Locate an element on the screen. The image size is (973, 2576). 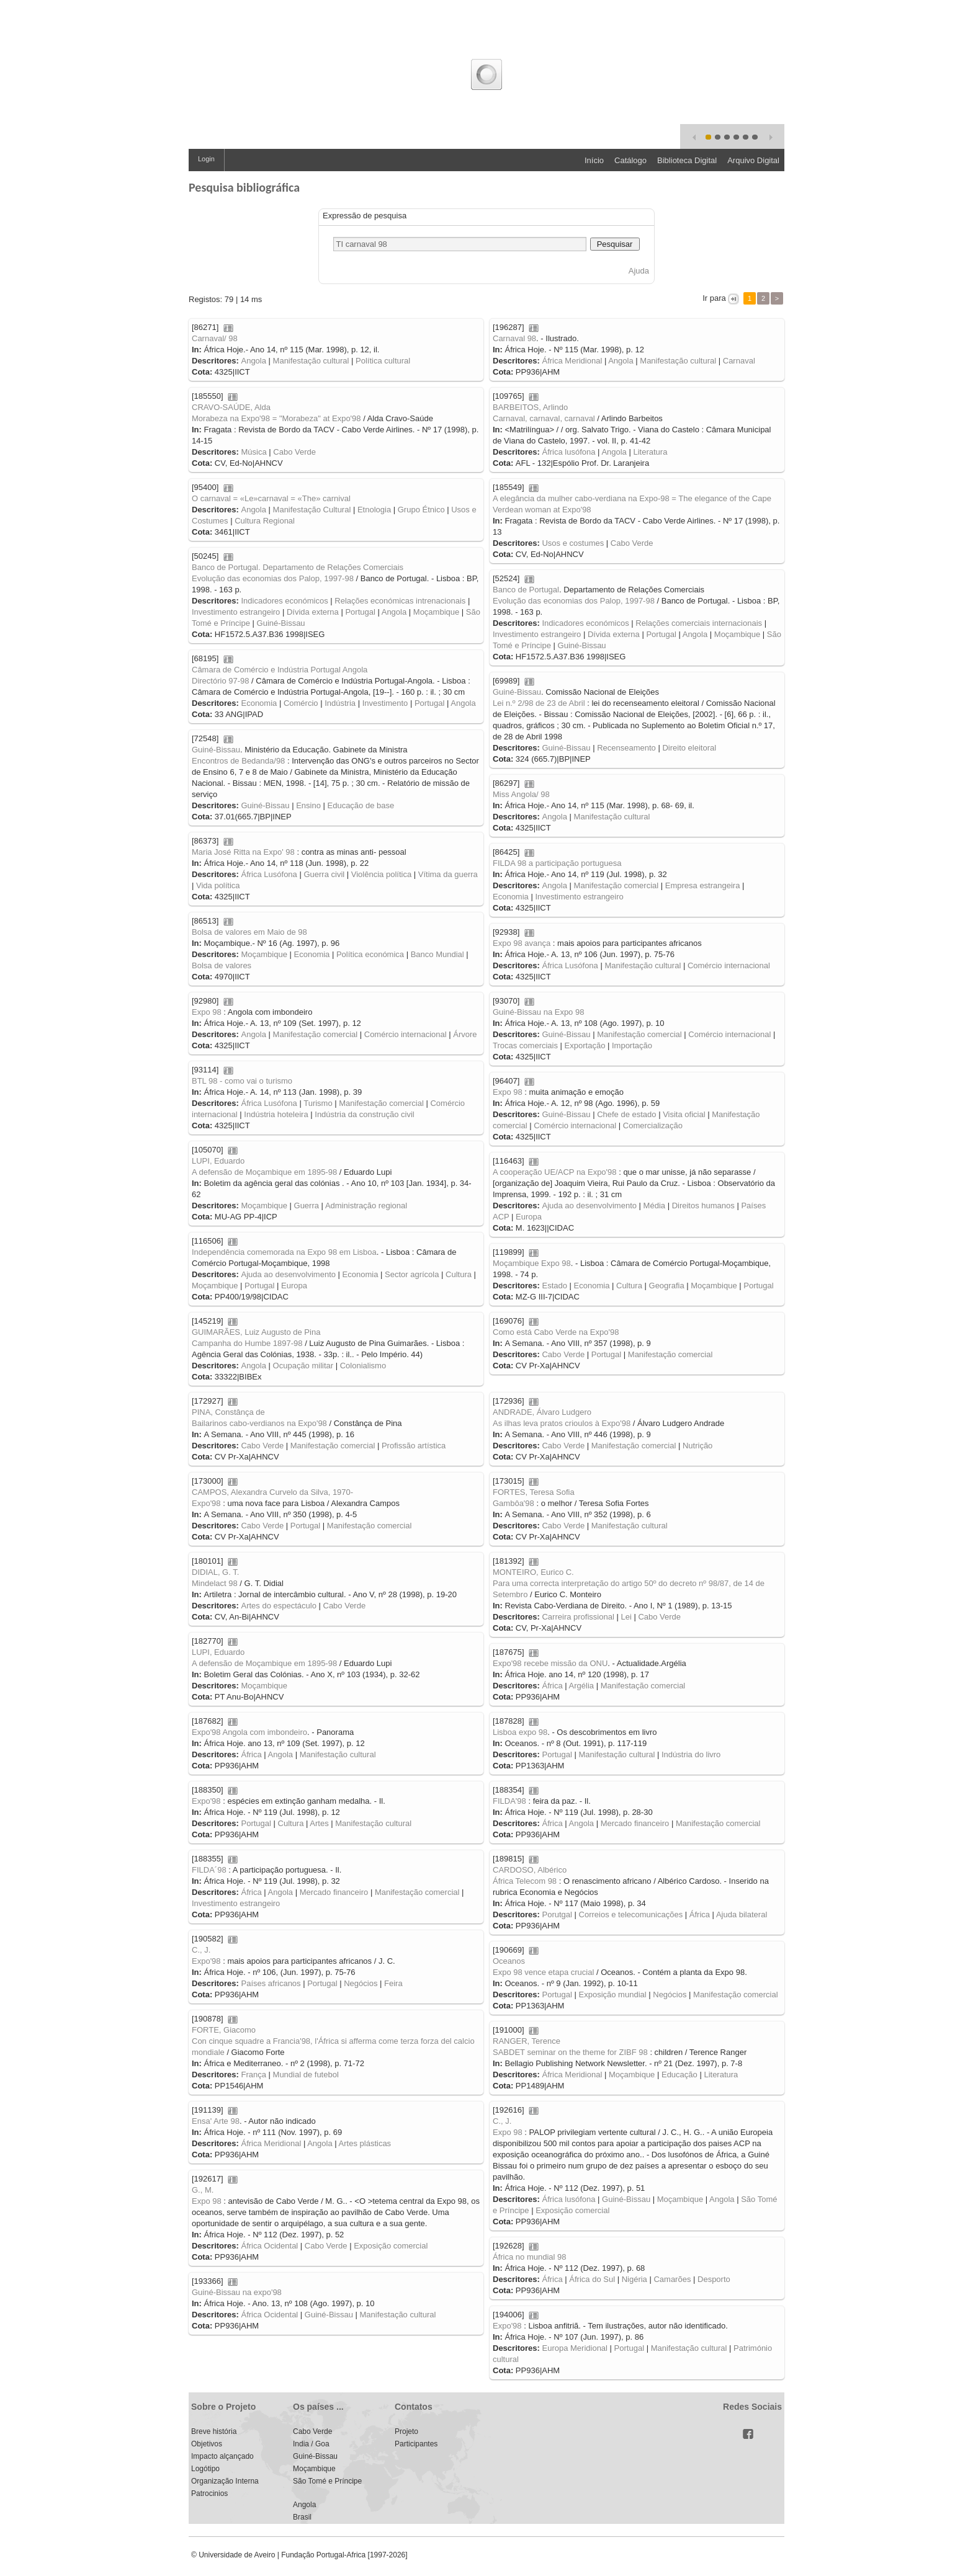
Guiné-Bissau na expo'98 is located at coordinates (237, 2292).